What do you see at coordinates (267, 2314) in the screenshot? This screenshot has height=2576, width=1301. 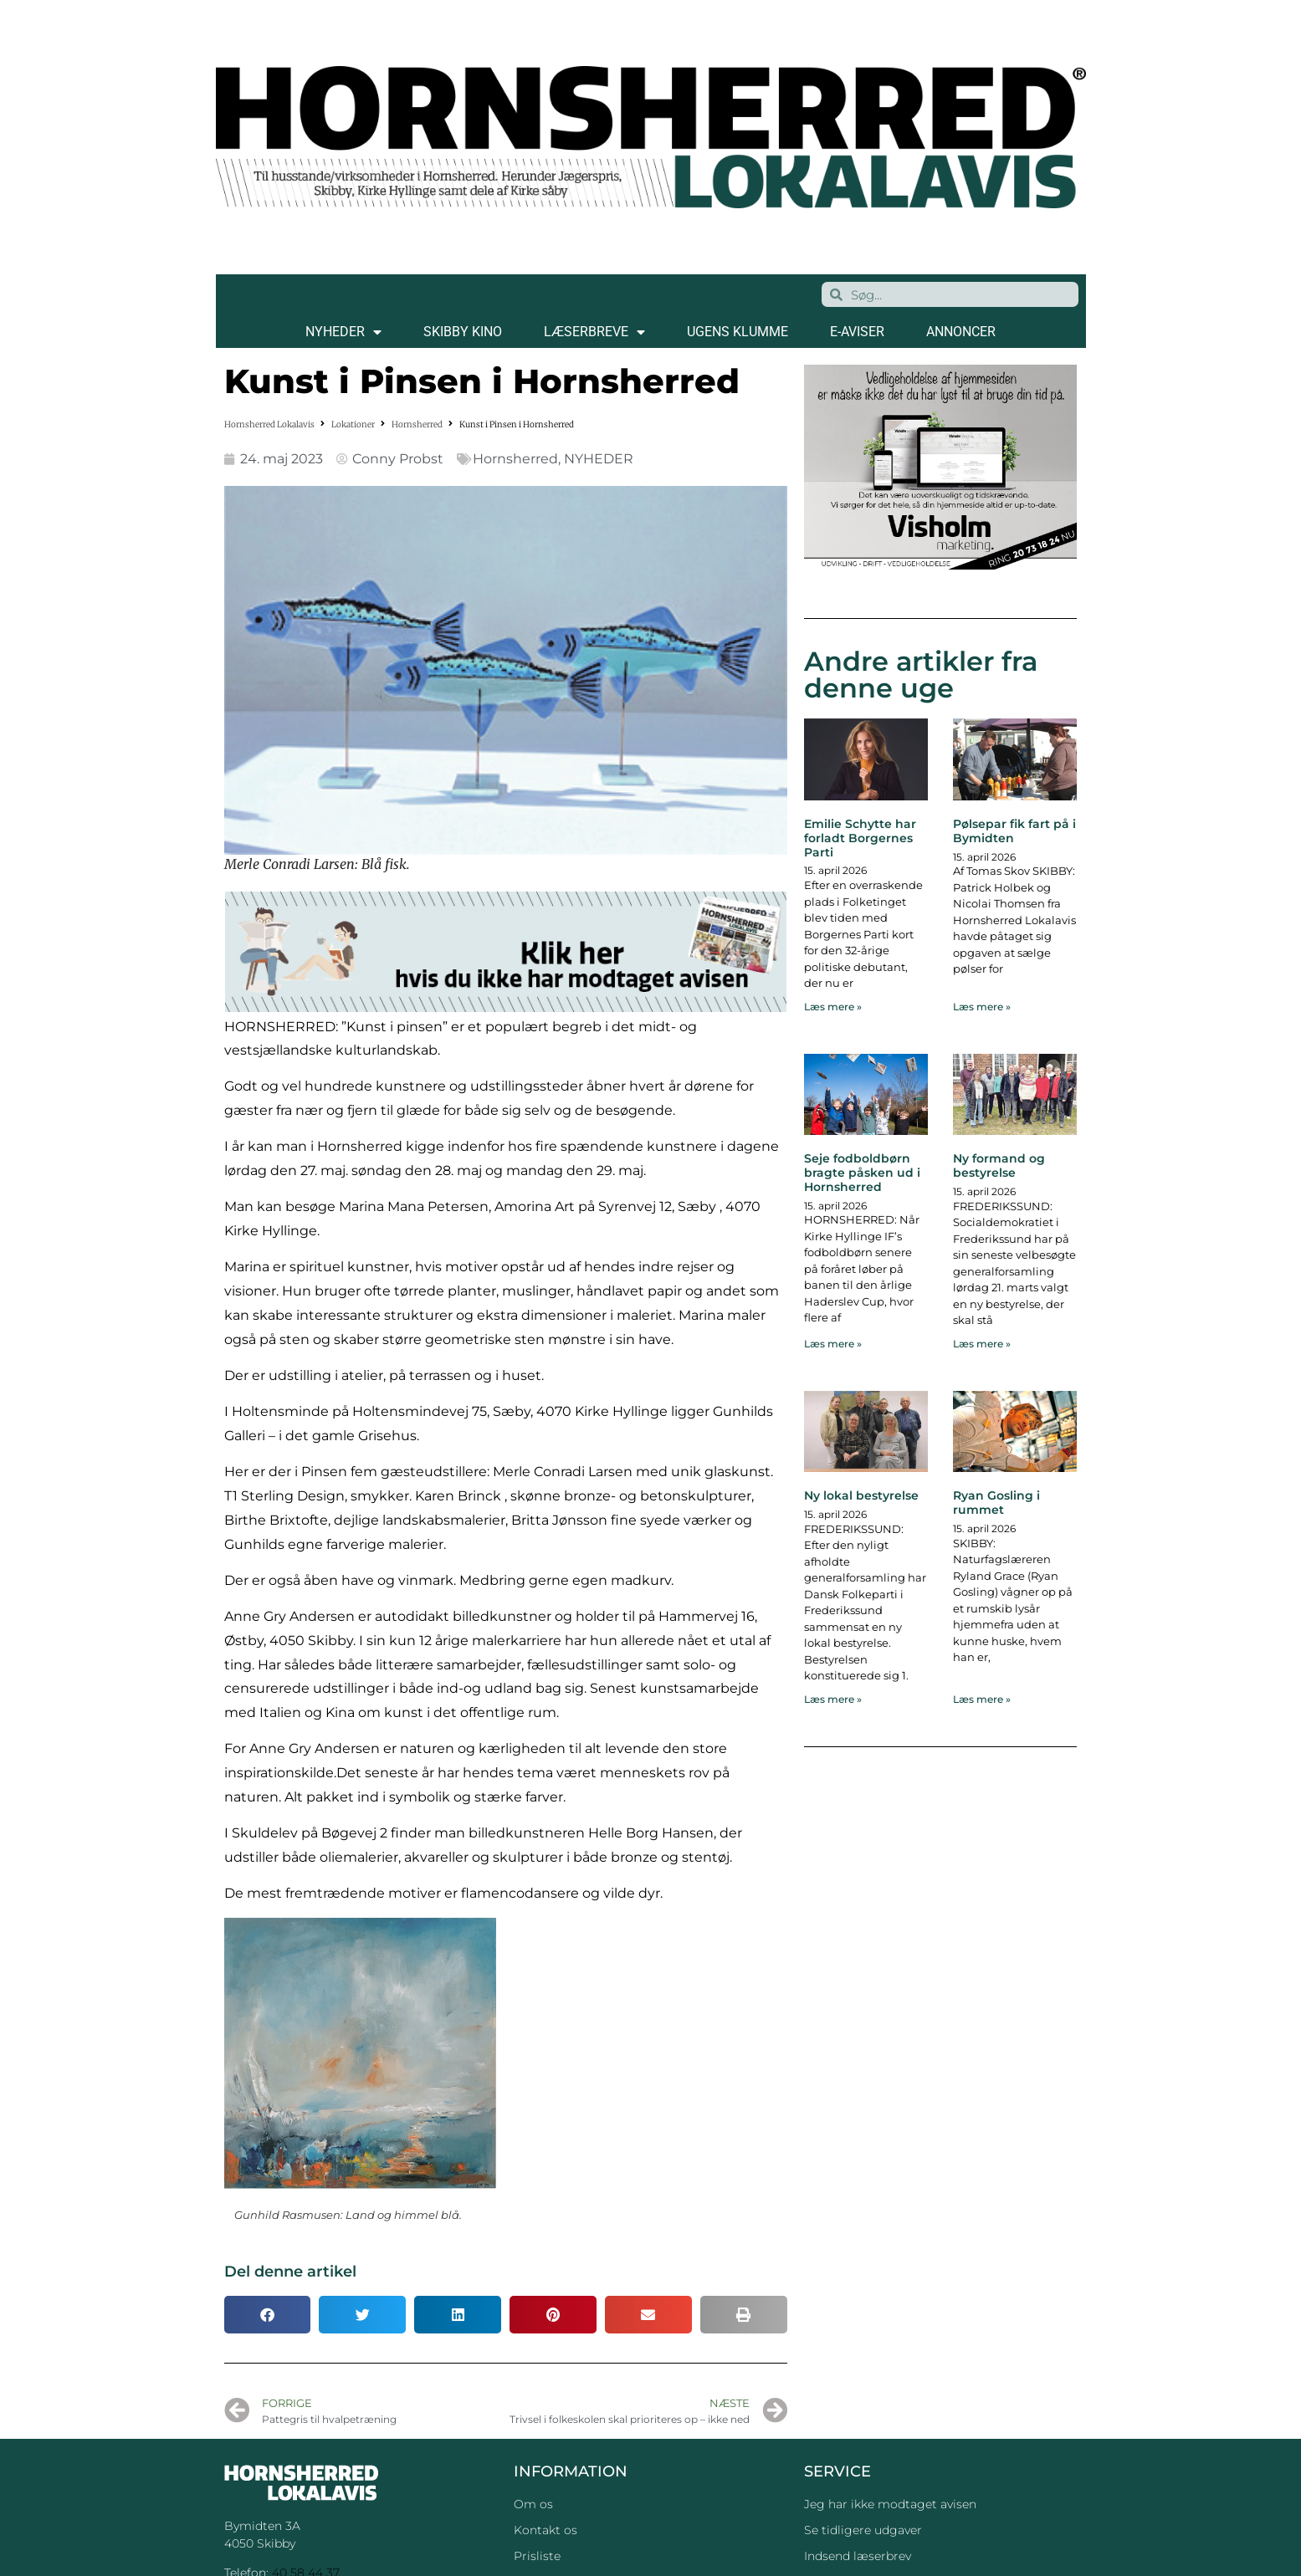 I see `[button]` at bounding box center [267, 2314].